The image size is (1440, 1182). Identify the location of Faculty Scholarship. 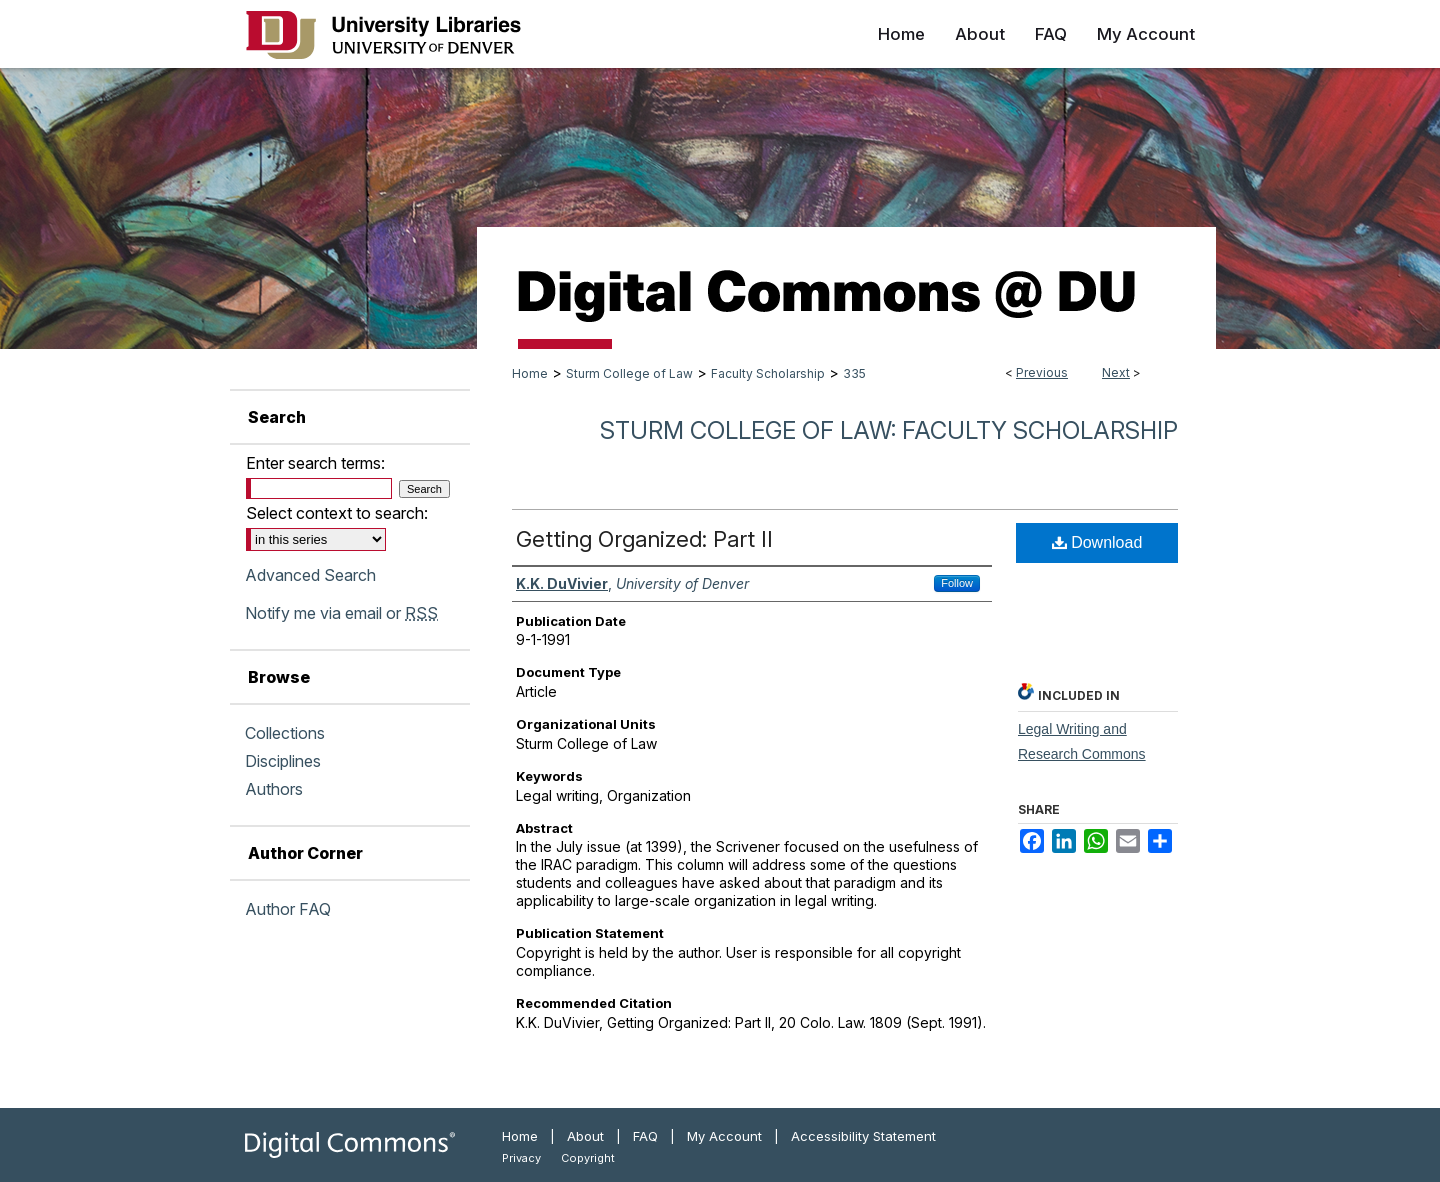
(768, 373).